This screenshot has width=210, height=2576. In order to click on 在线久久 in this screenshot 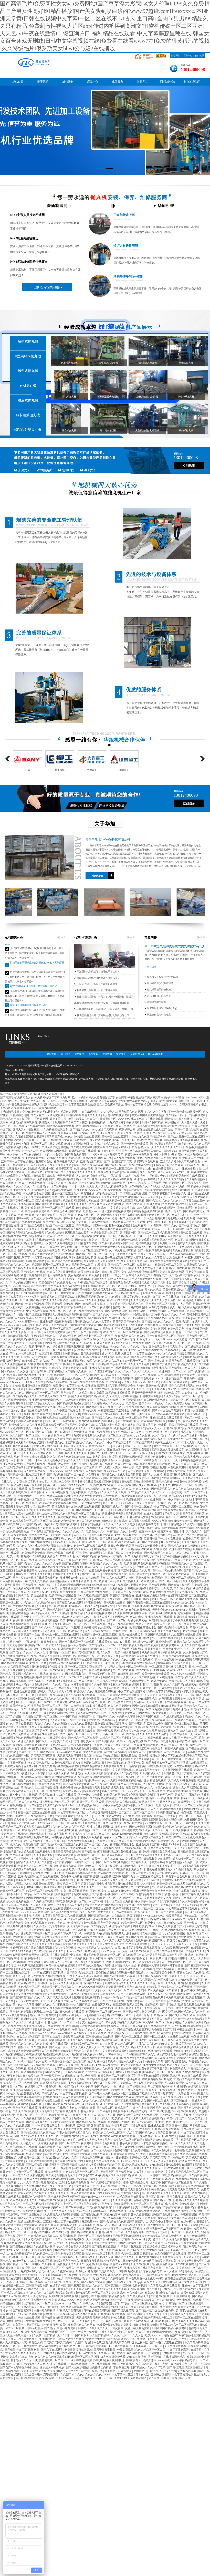, I will do `click(7, 1481)`.